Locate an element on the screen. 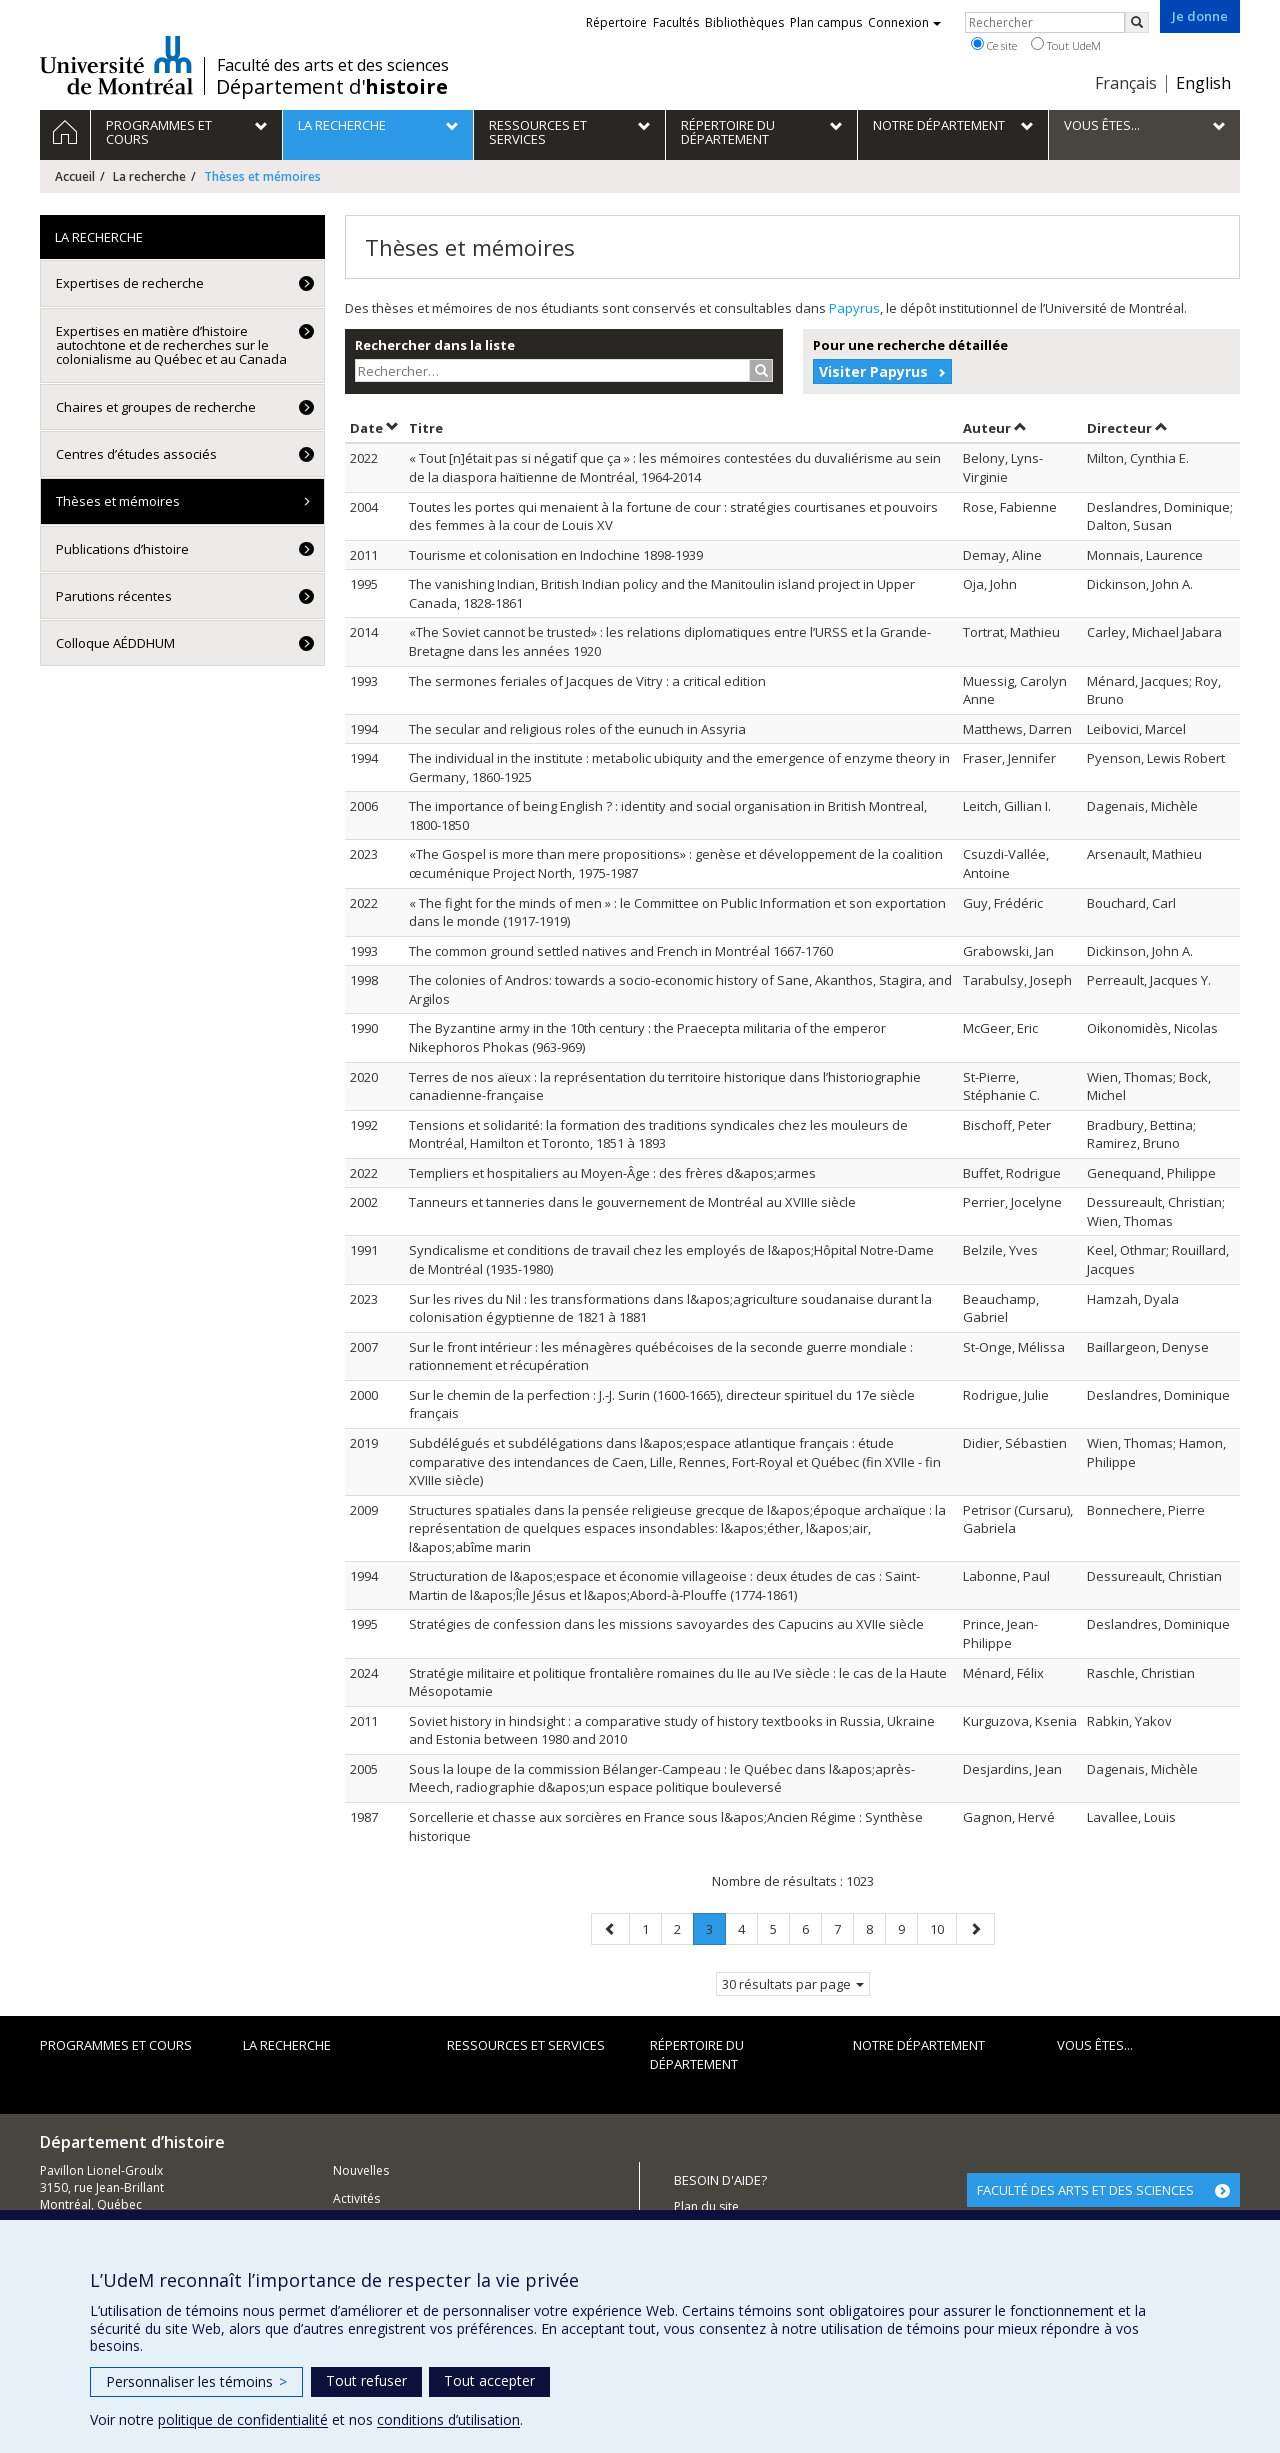 The width and height of the screenshot is (1280, 2453). Université de Montréal is located at coordinates (116, 65).